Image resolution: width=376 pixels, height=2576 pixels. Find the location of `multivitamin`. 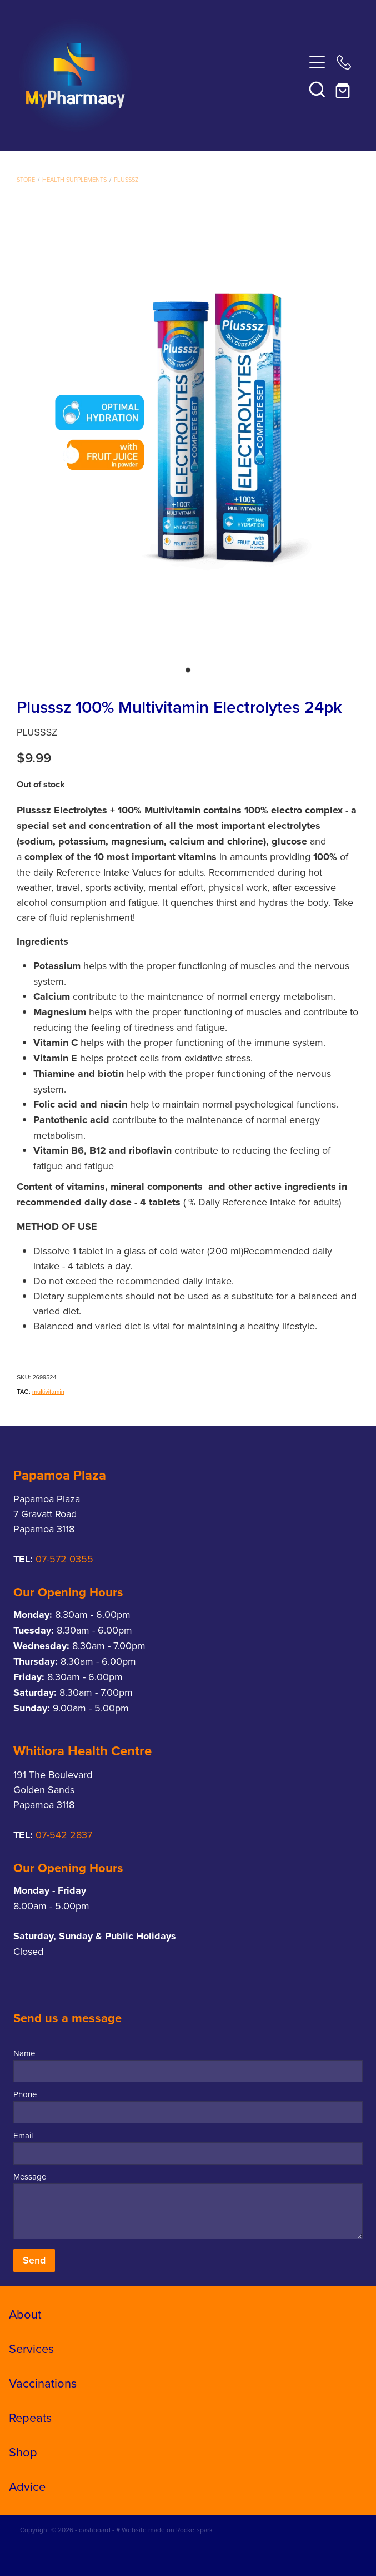

multivitamin is located at coordinates (48, 1391).